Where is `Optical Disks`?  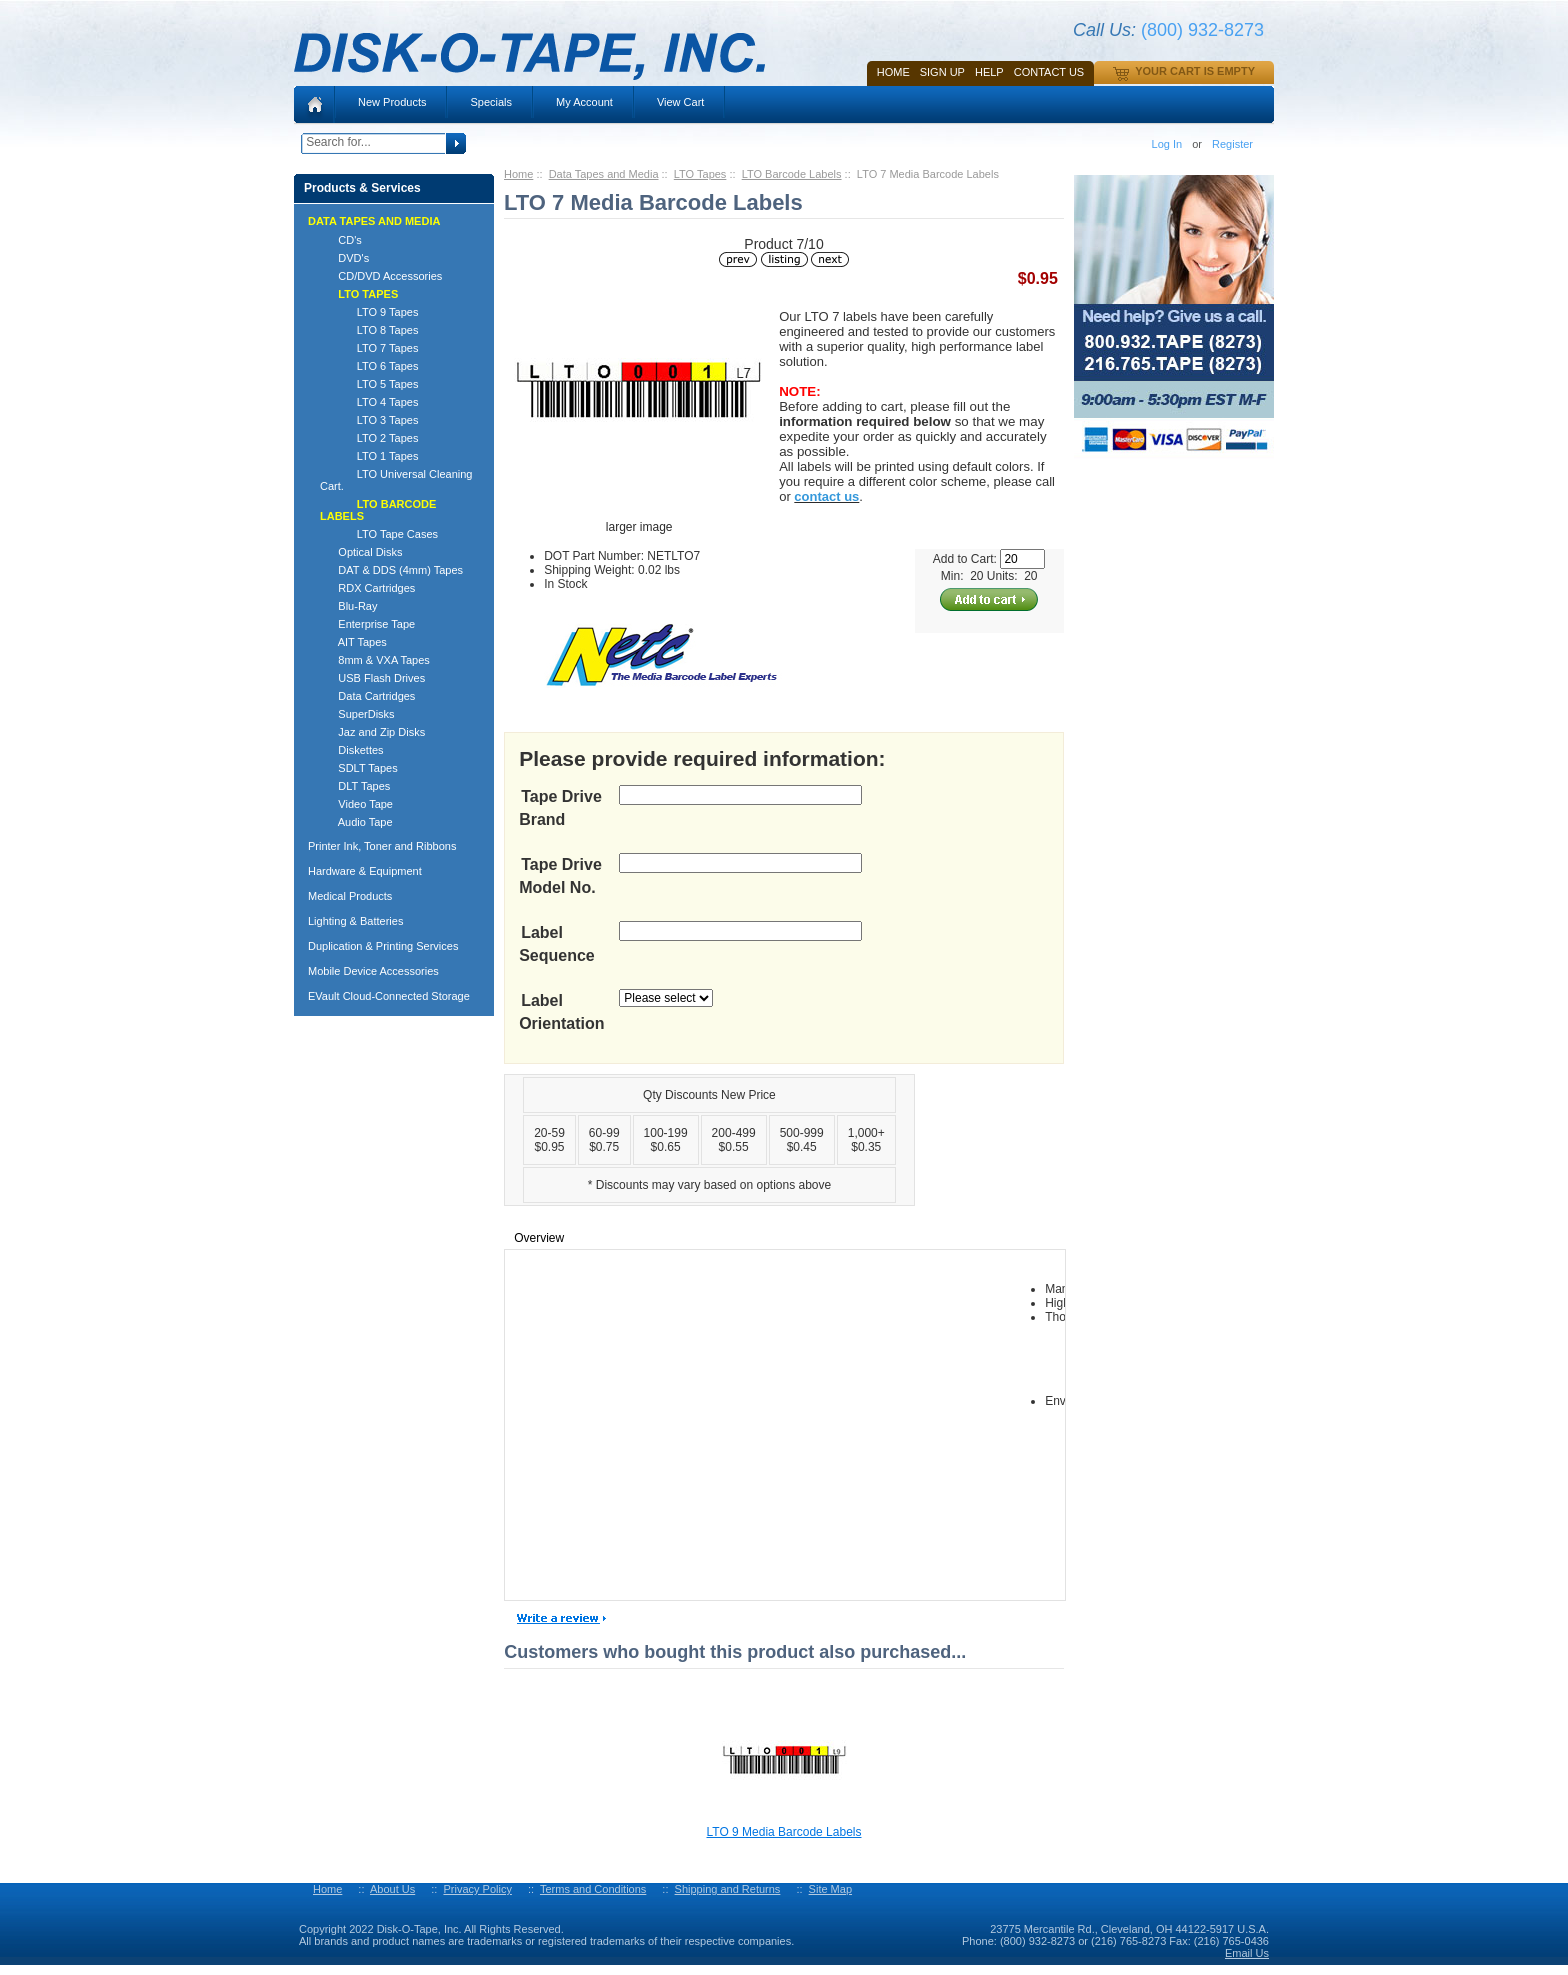
Optical Disks is located at coordinates (361, 552).